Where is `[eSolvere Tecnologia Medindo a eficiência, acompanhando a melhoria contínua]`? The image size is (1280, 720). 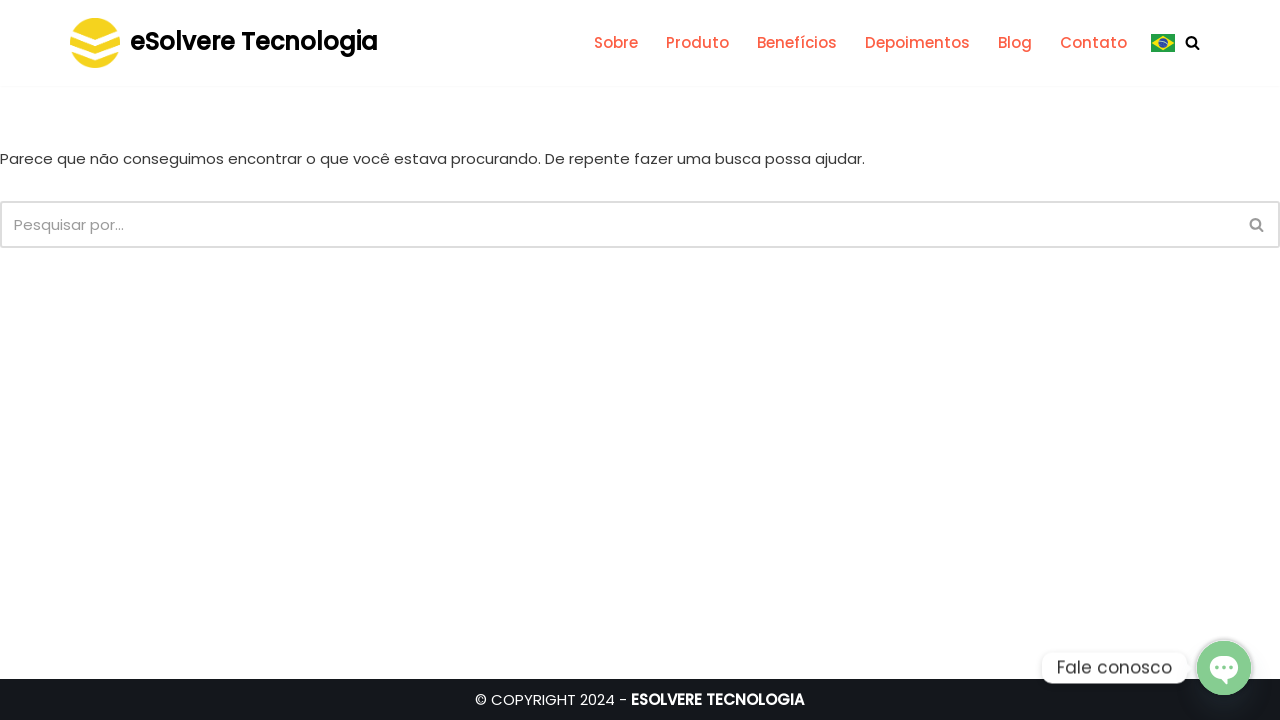
[eSolvere Tecnologia Medindo a eficiência, acompanhando a melhoria contínua] is located at coordinates (224, 43).